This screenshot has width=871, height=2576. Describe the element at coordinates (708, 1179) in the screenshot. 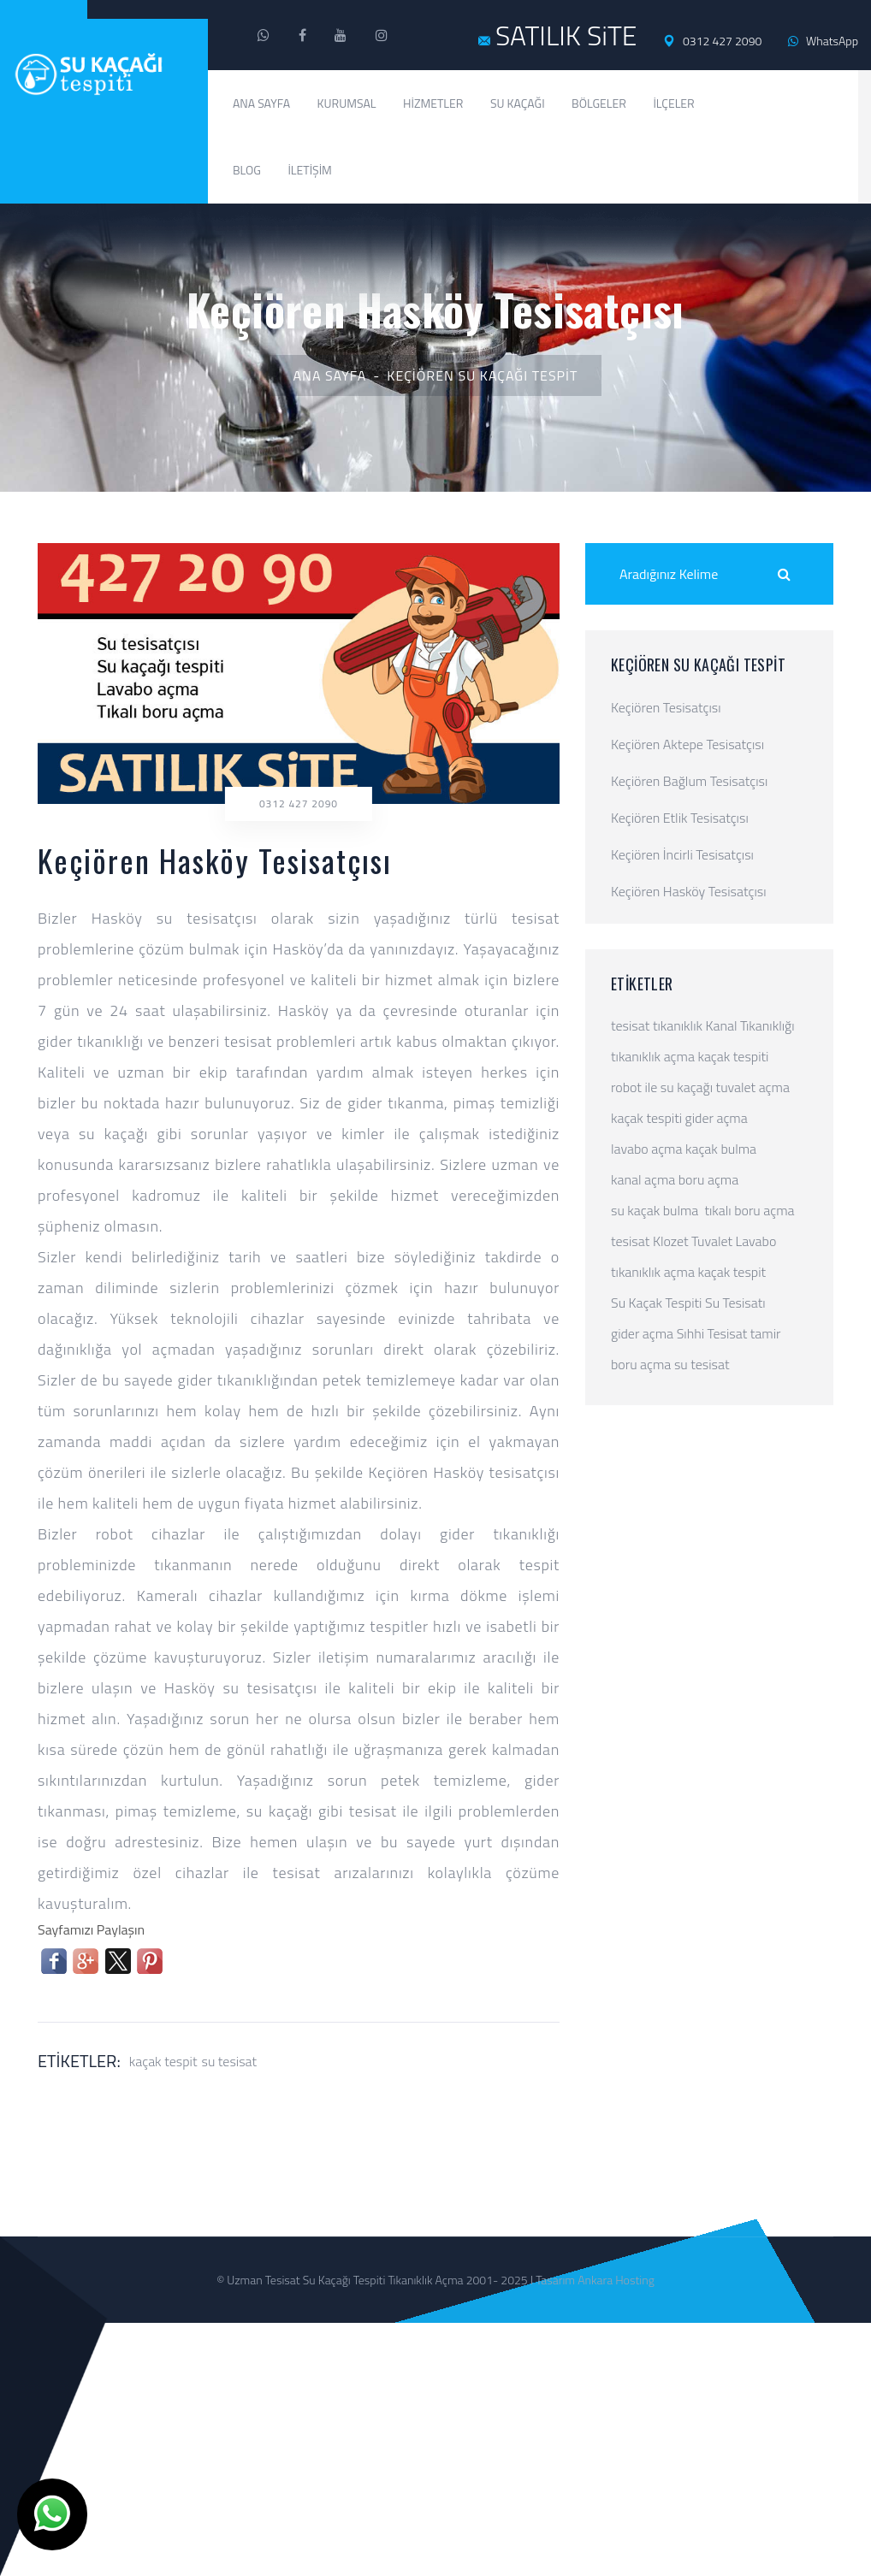

I see `boru açma` at that location.